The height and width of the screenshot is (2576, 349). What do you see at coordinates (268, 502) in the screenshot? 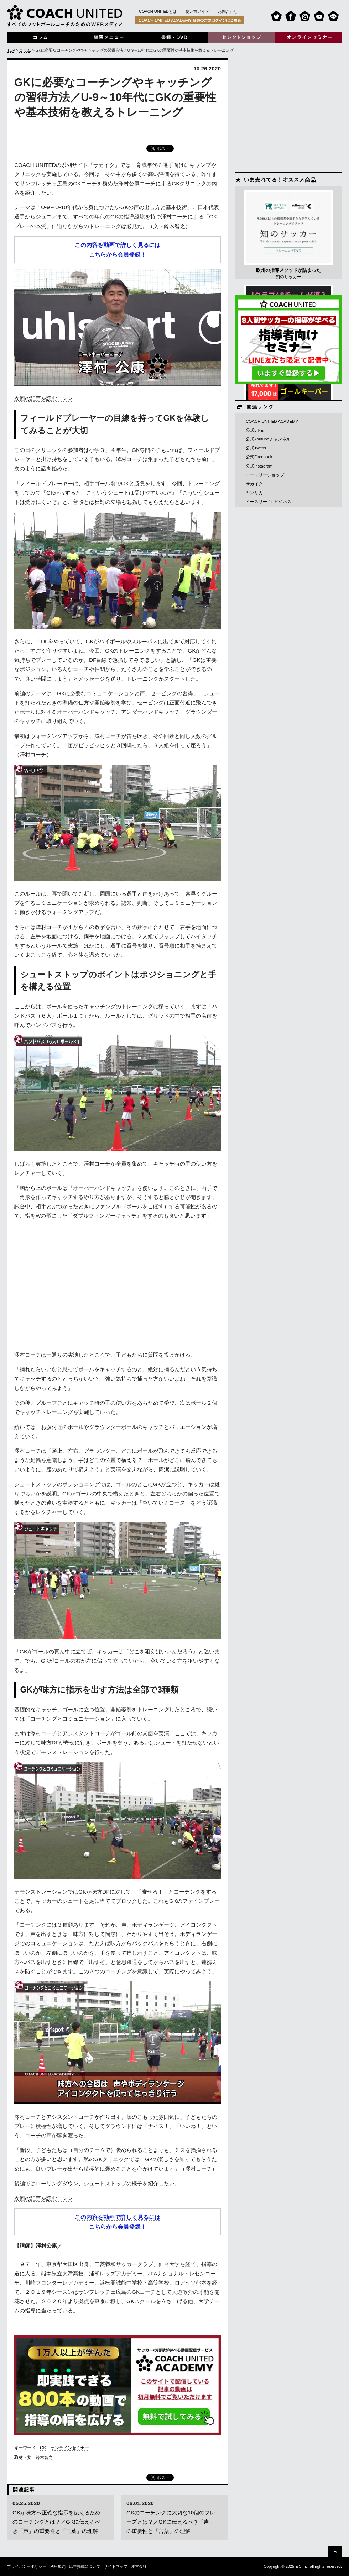
I see `イースリー for ビジネス` at bounding box center [268, 502].